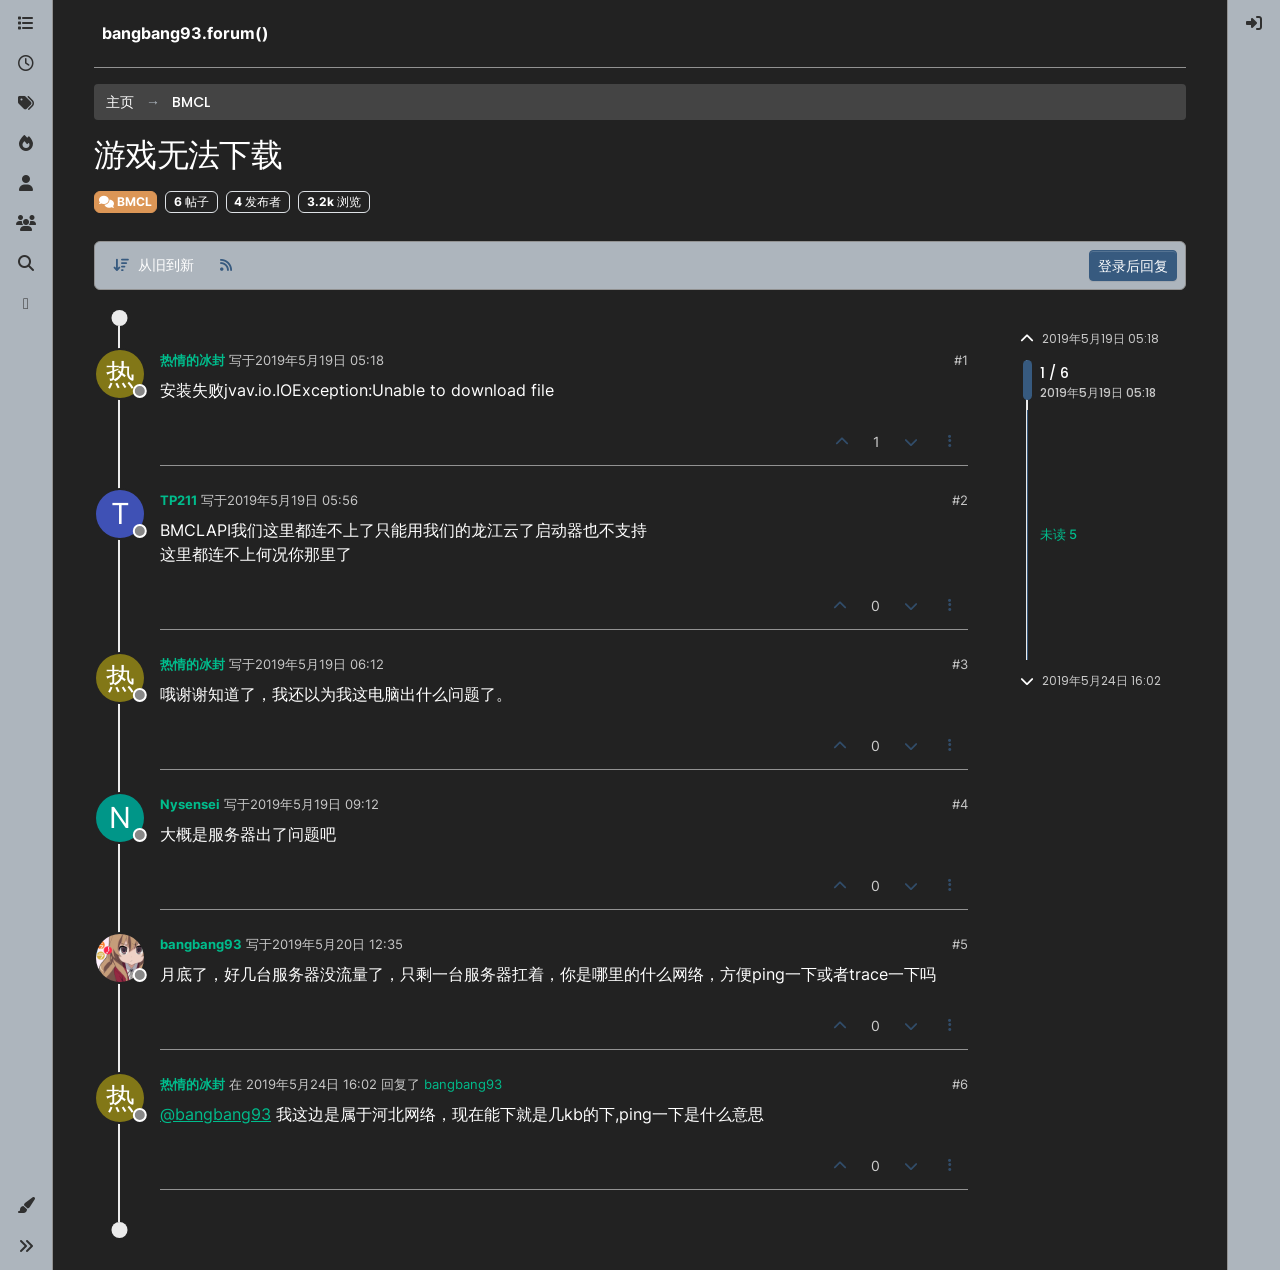  Describe the element at coordinates (337, 944) in the screenshot. I see `2019年5月20日 12:35` at that location.